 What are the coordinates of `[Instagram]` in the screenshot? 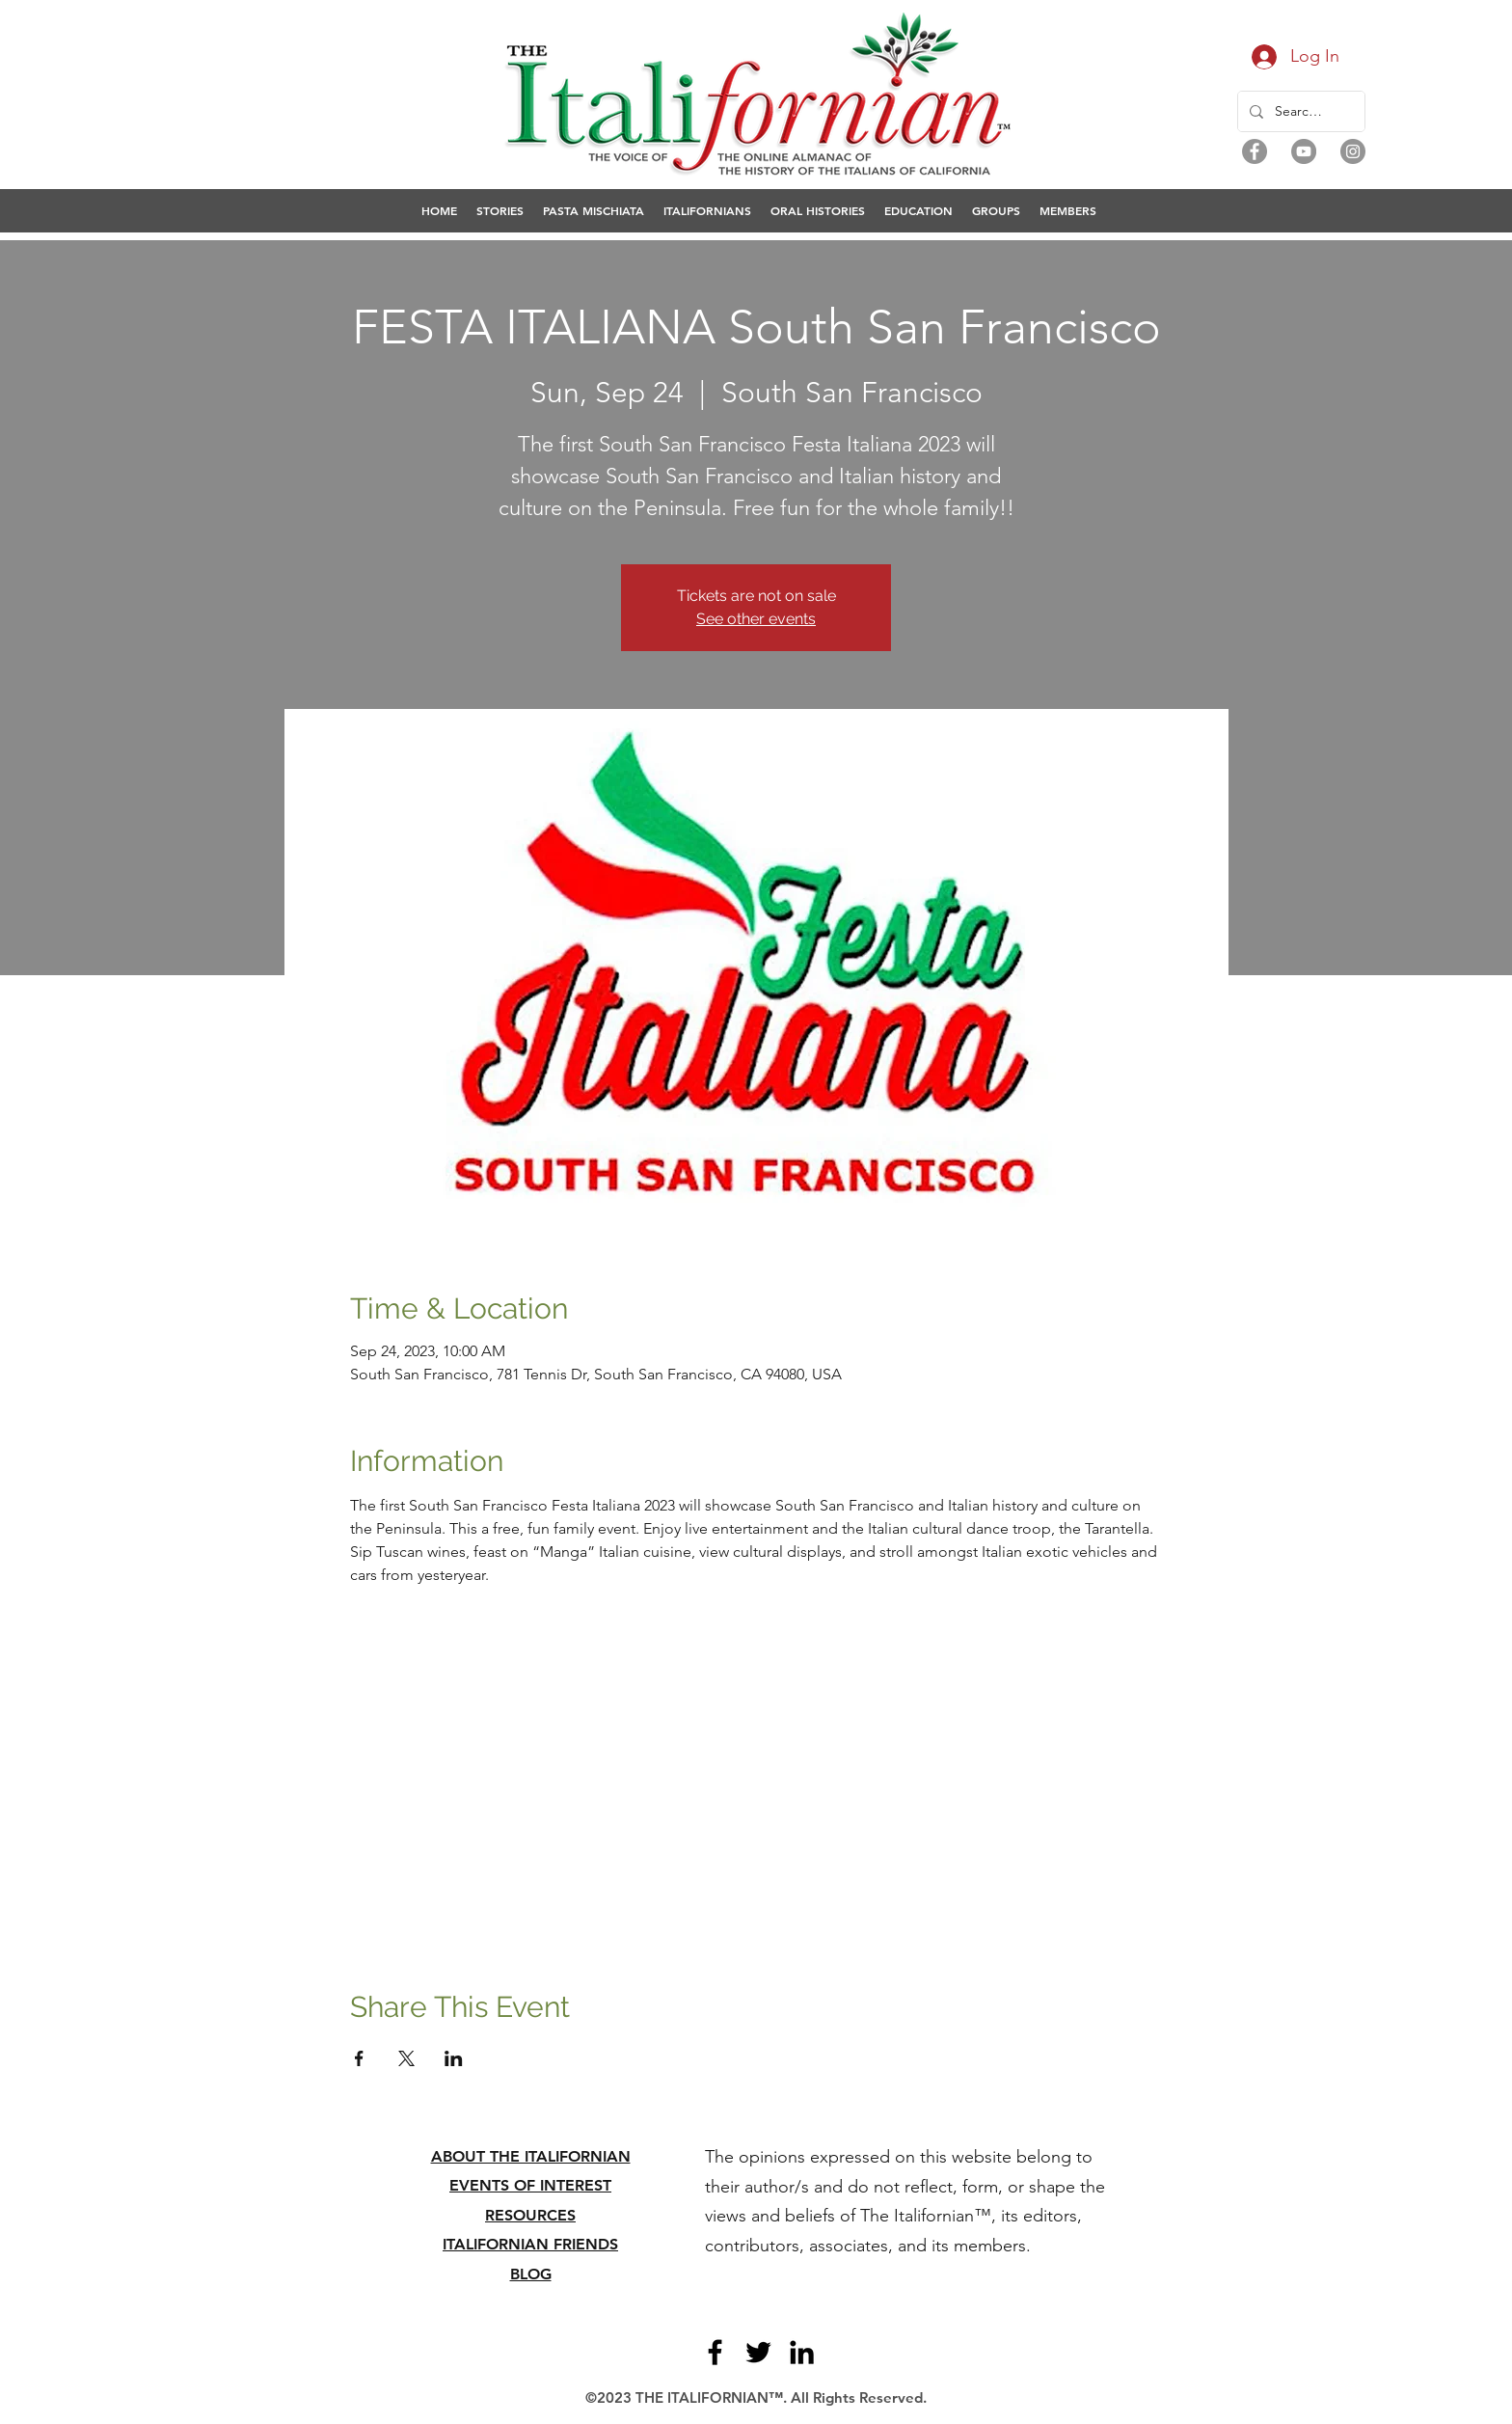 It's located at (1352, 151).